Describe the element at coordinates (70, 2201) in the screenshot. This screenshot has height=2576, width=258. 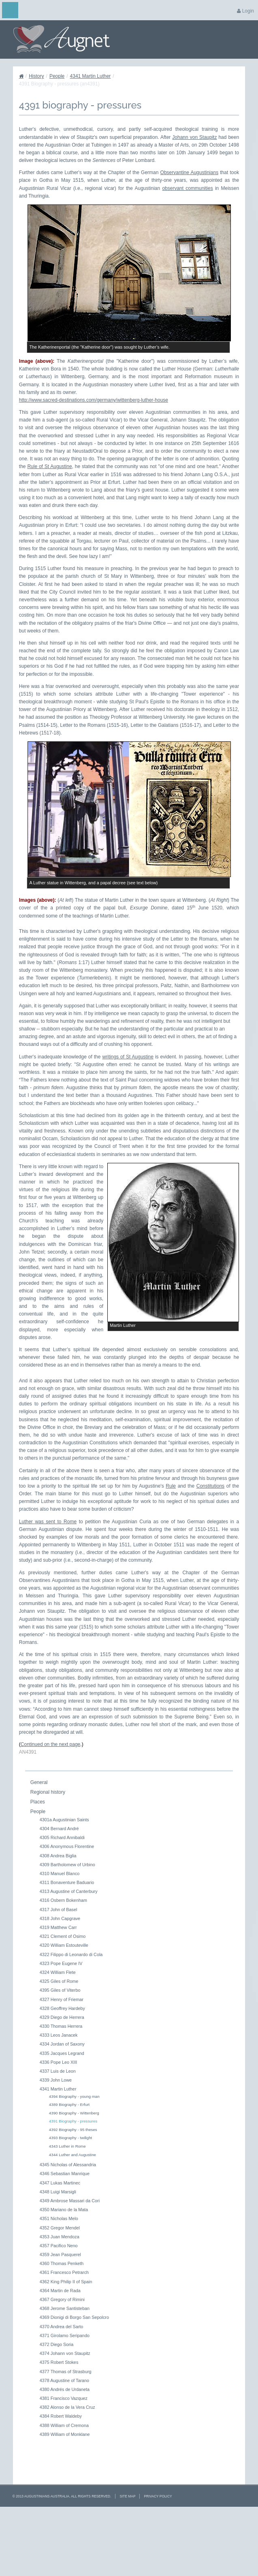
I see `4393 Biography - twilight` at that location.